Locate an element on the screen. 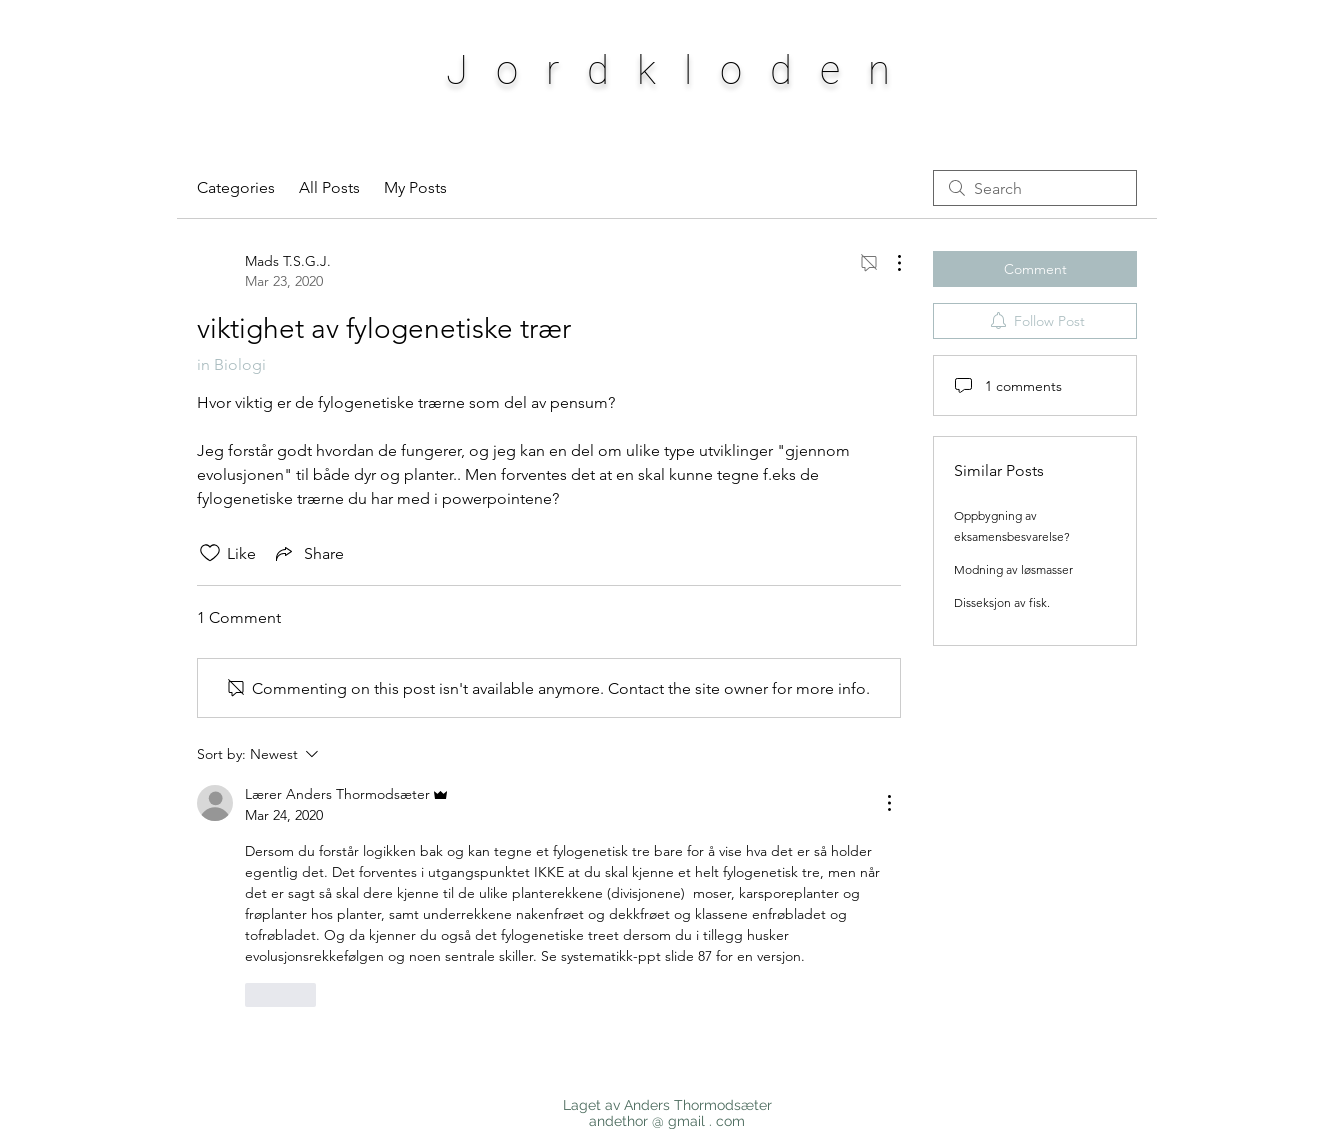  [More Actions] is located at coordinates (889, 263).